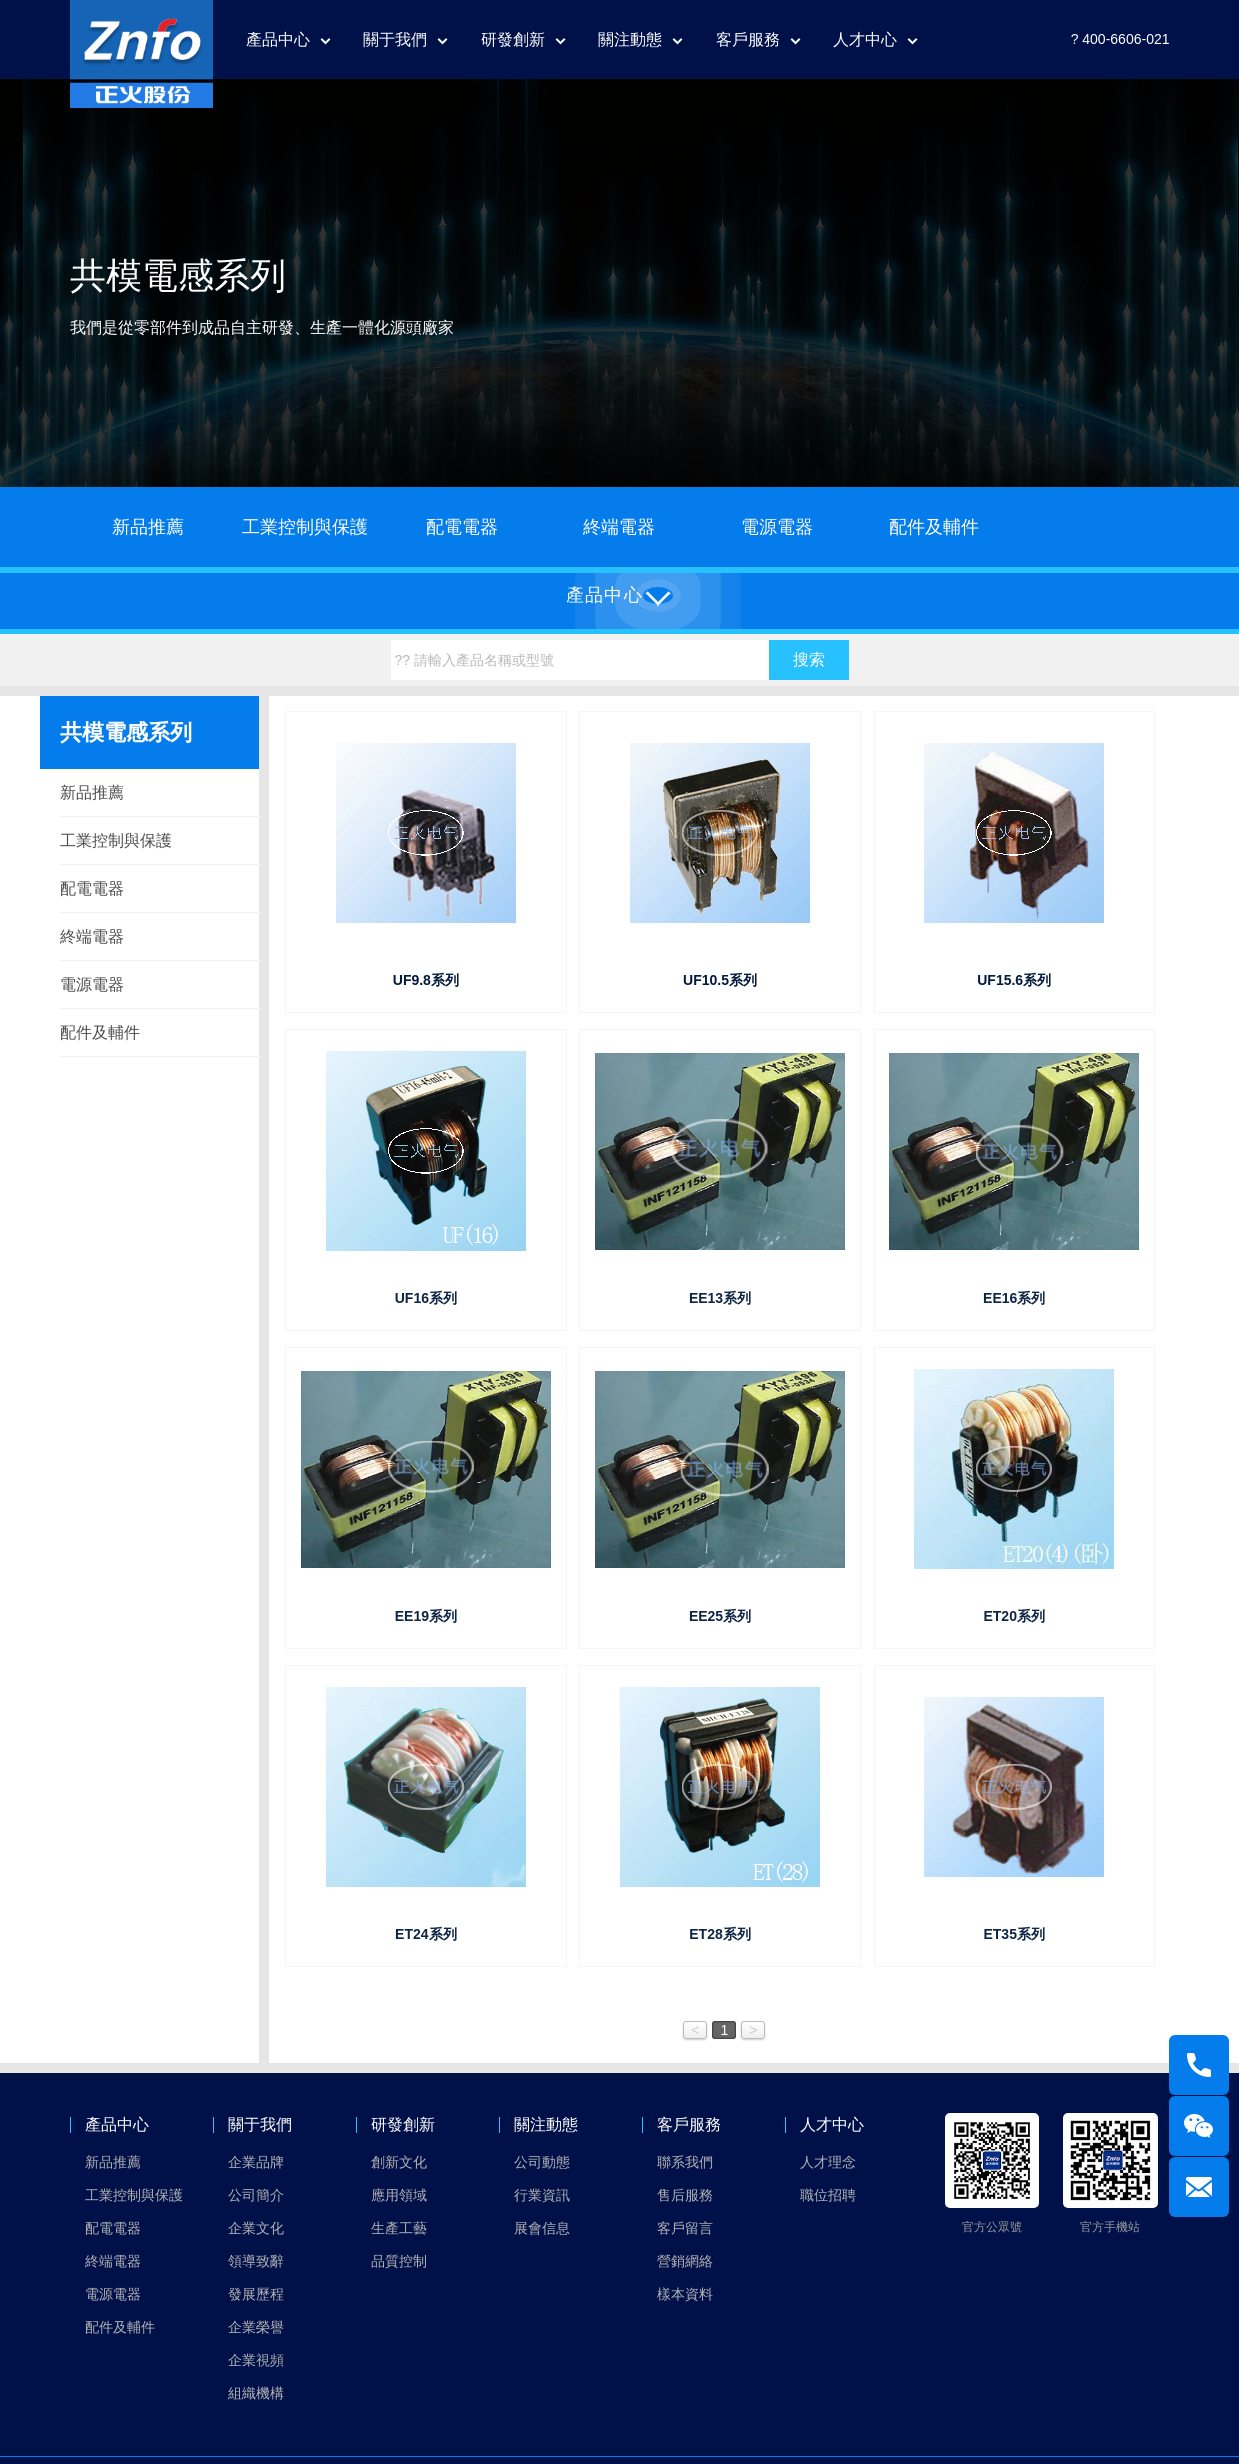 This screenshot has width=1239, height=2464. What do you see at coordinates (426, 980) in the screenshot?
I see `UF9.8系列` at bounding box center [426, 980].